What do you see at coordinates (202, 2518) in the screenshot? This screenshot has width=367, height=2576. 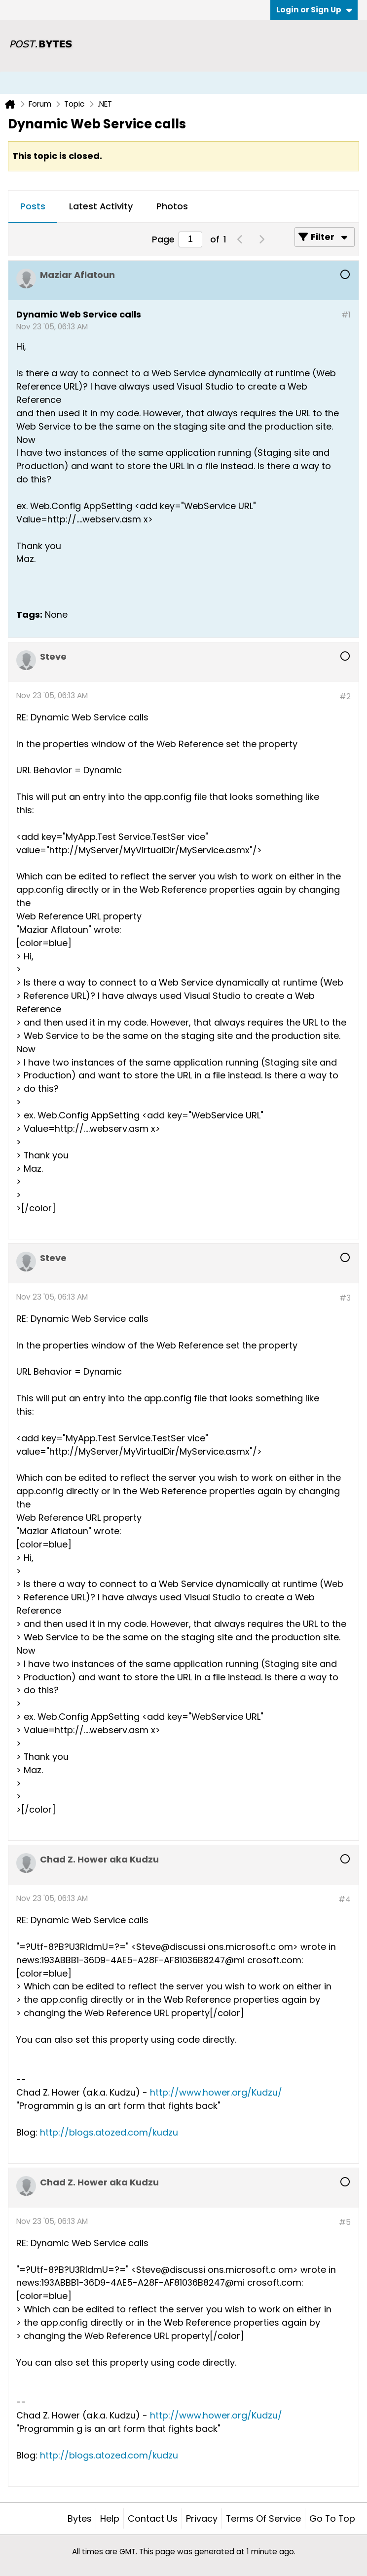 I see `Privacy` at bounding box center [202, 2518].